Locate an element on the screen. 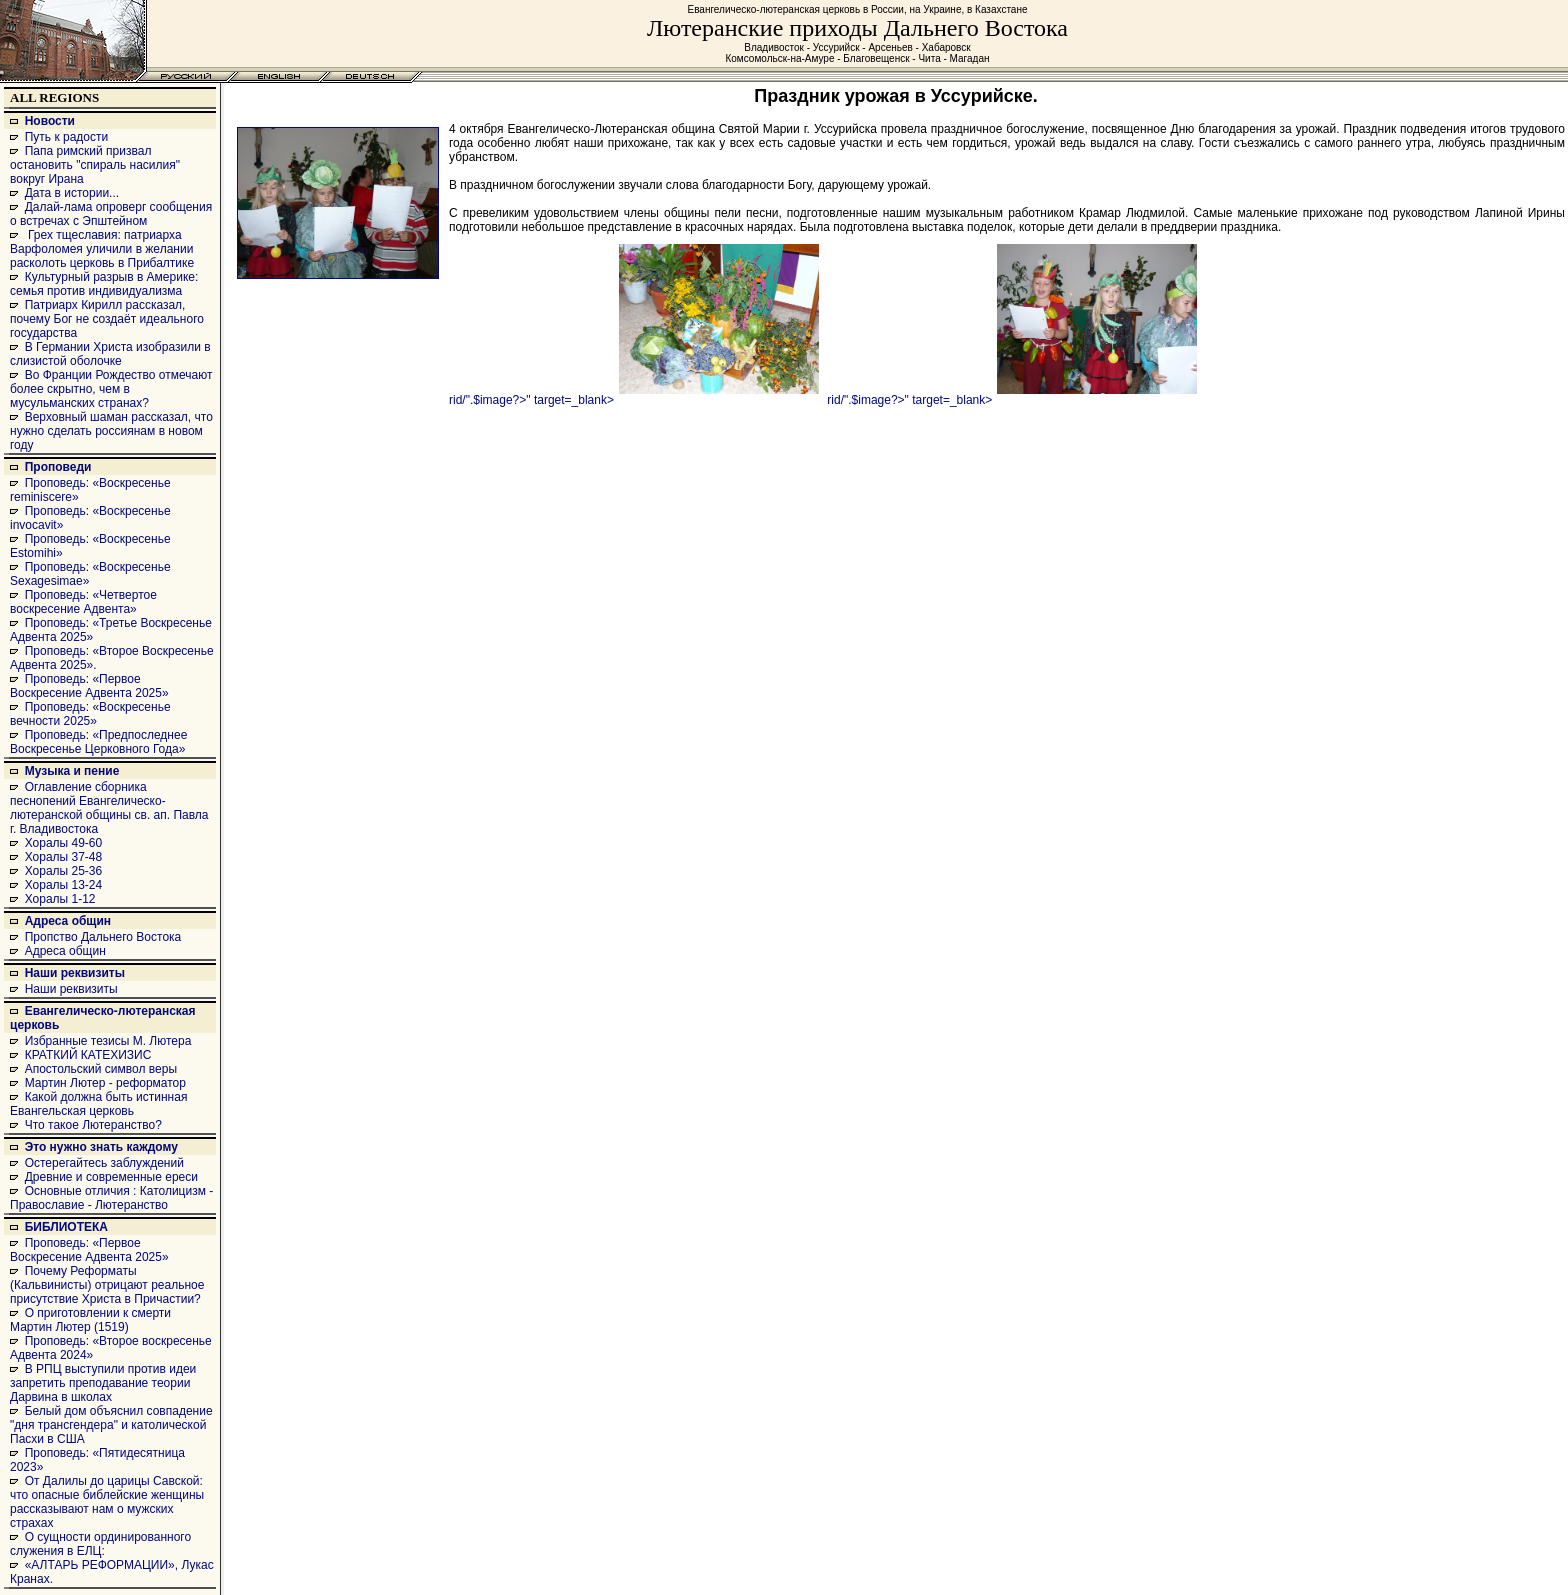 This screenshot has width=1568, height=1595. Адреса общин is located at coordinates (68, 921).